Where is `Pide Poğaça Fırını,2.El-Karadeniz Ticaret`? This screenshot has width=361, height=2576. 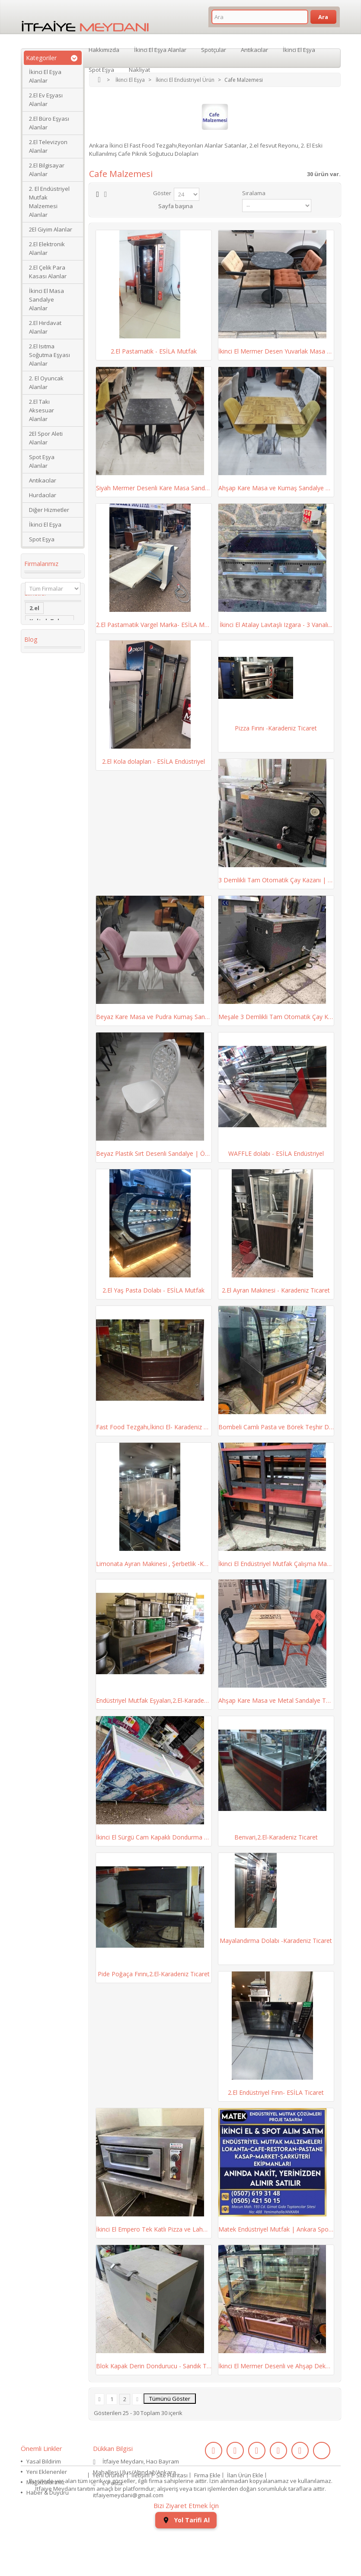 Pide Poğaça Fırını,2.El-Karadeniz Ticaret is located at coordinates (154, 1974).